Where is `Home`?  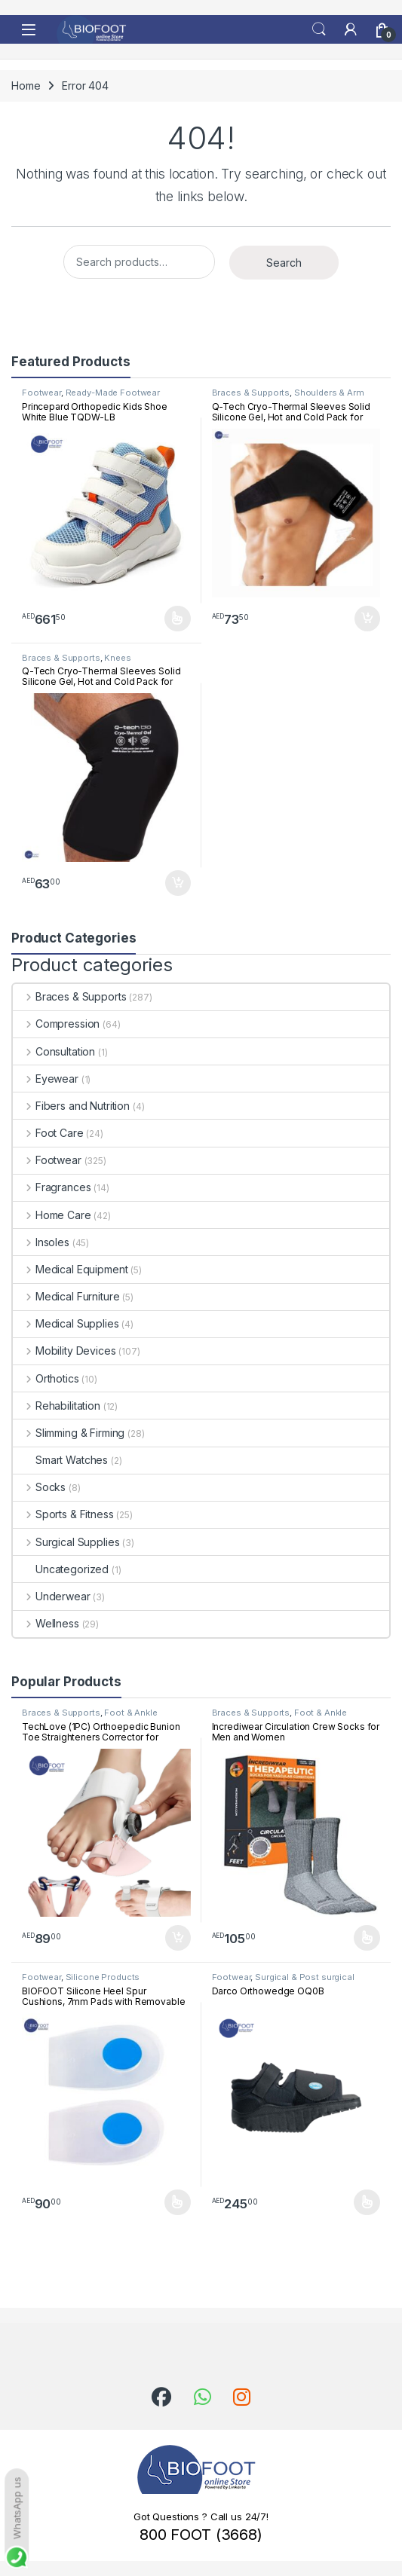 Home is located at coordinates (25, 85).